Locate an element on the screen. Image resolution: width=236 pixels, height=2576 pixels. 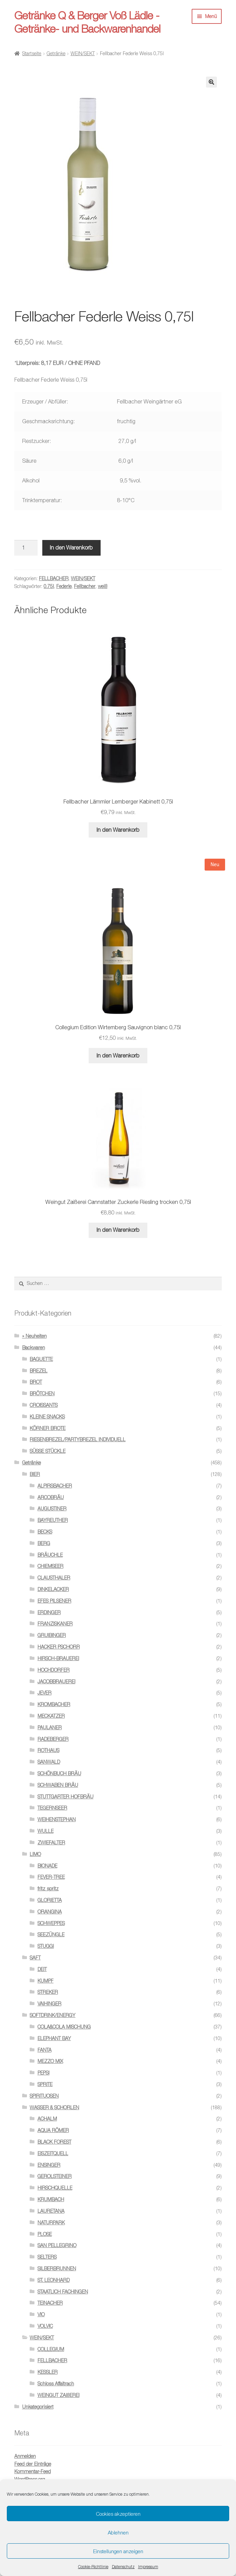
WEIN/SEKT is located at coordinates (83, 53).